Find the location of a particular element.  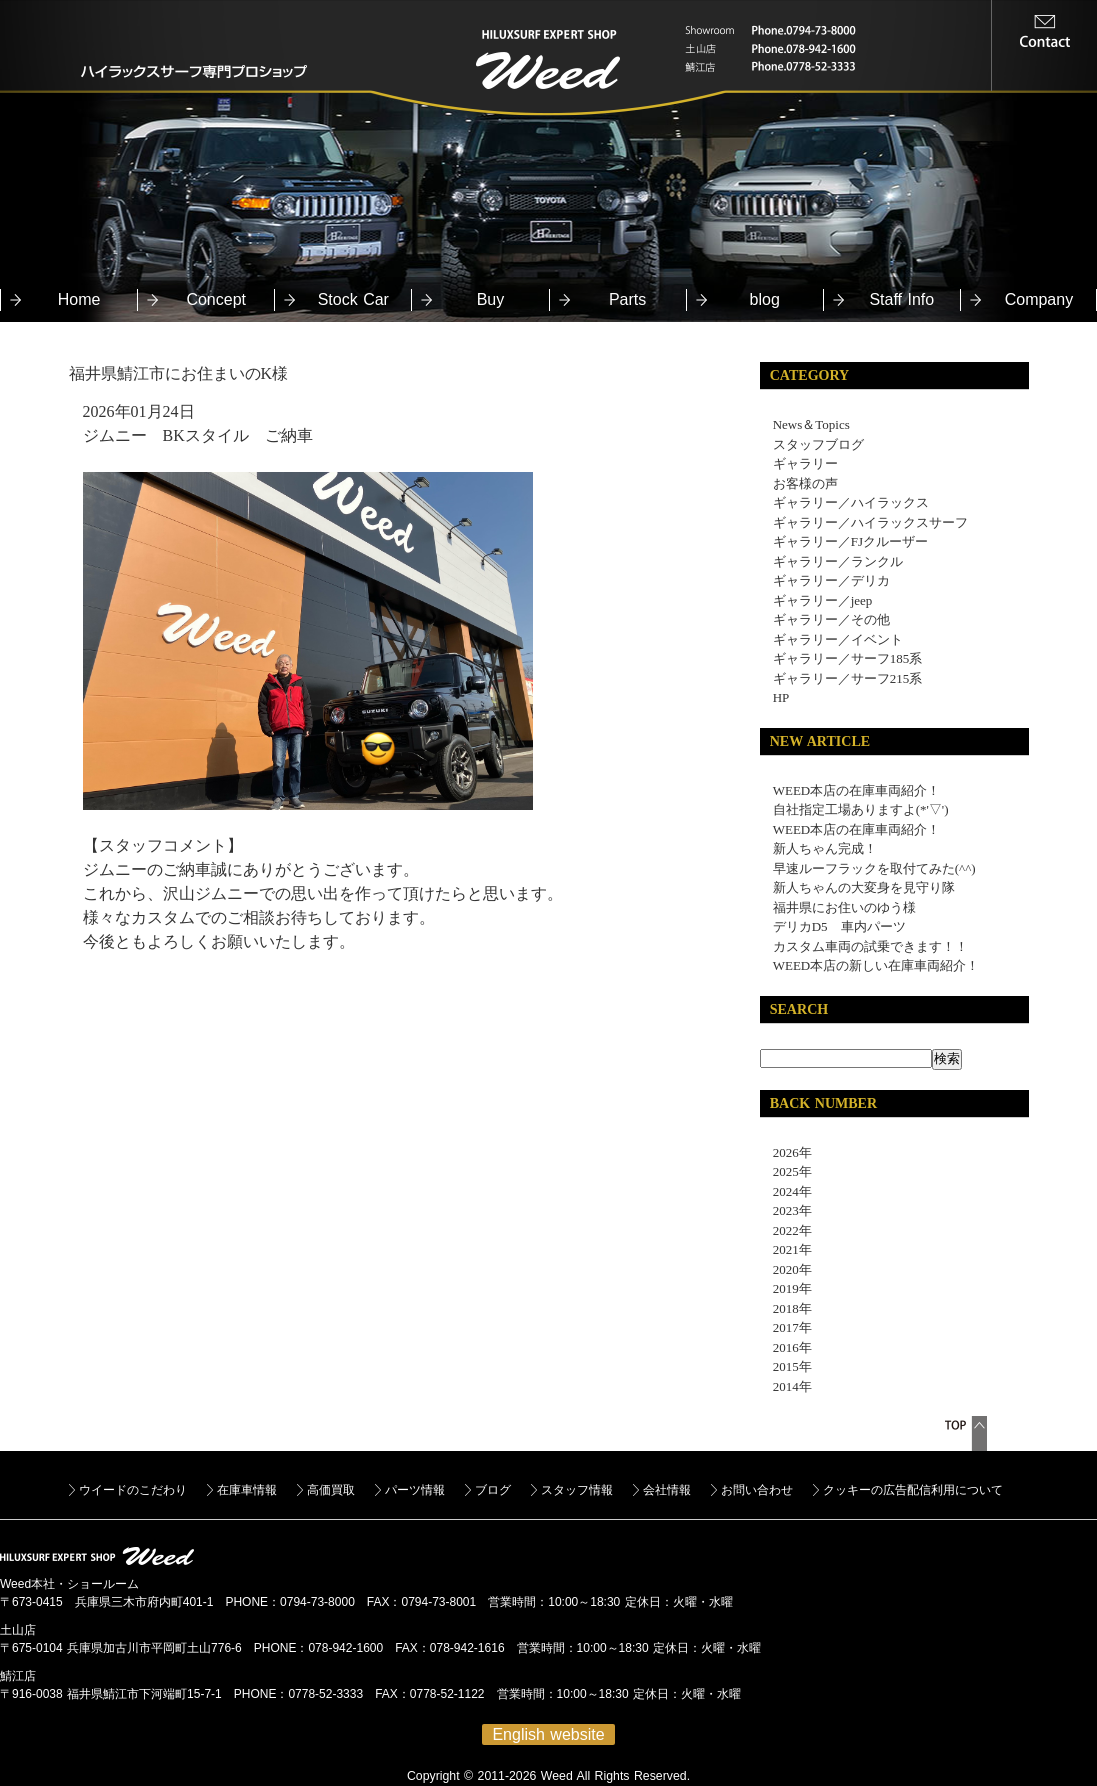

福井県にお住いのゆう様 is located at coordinates (844, 907).